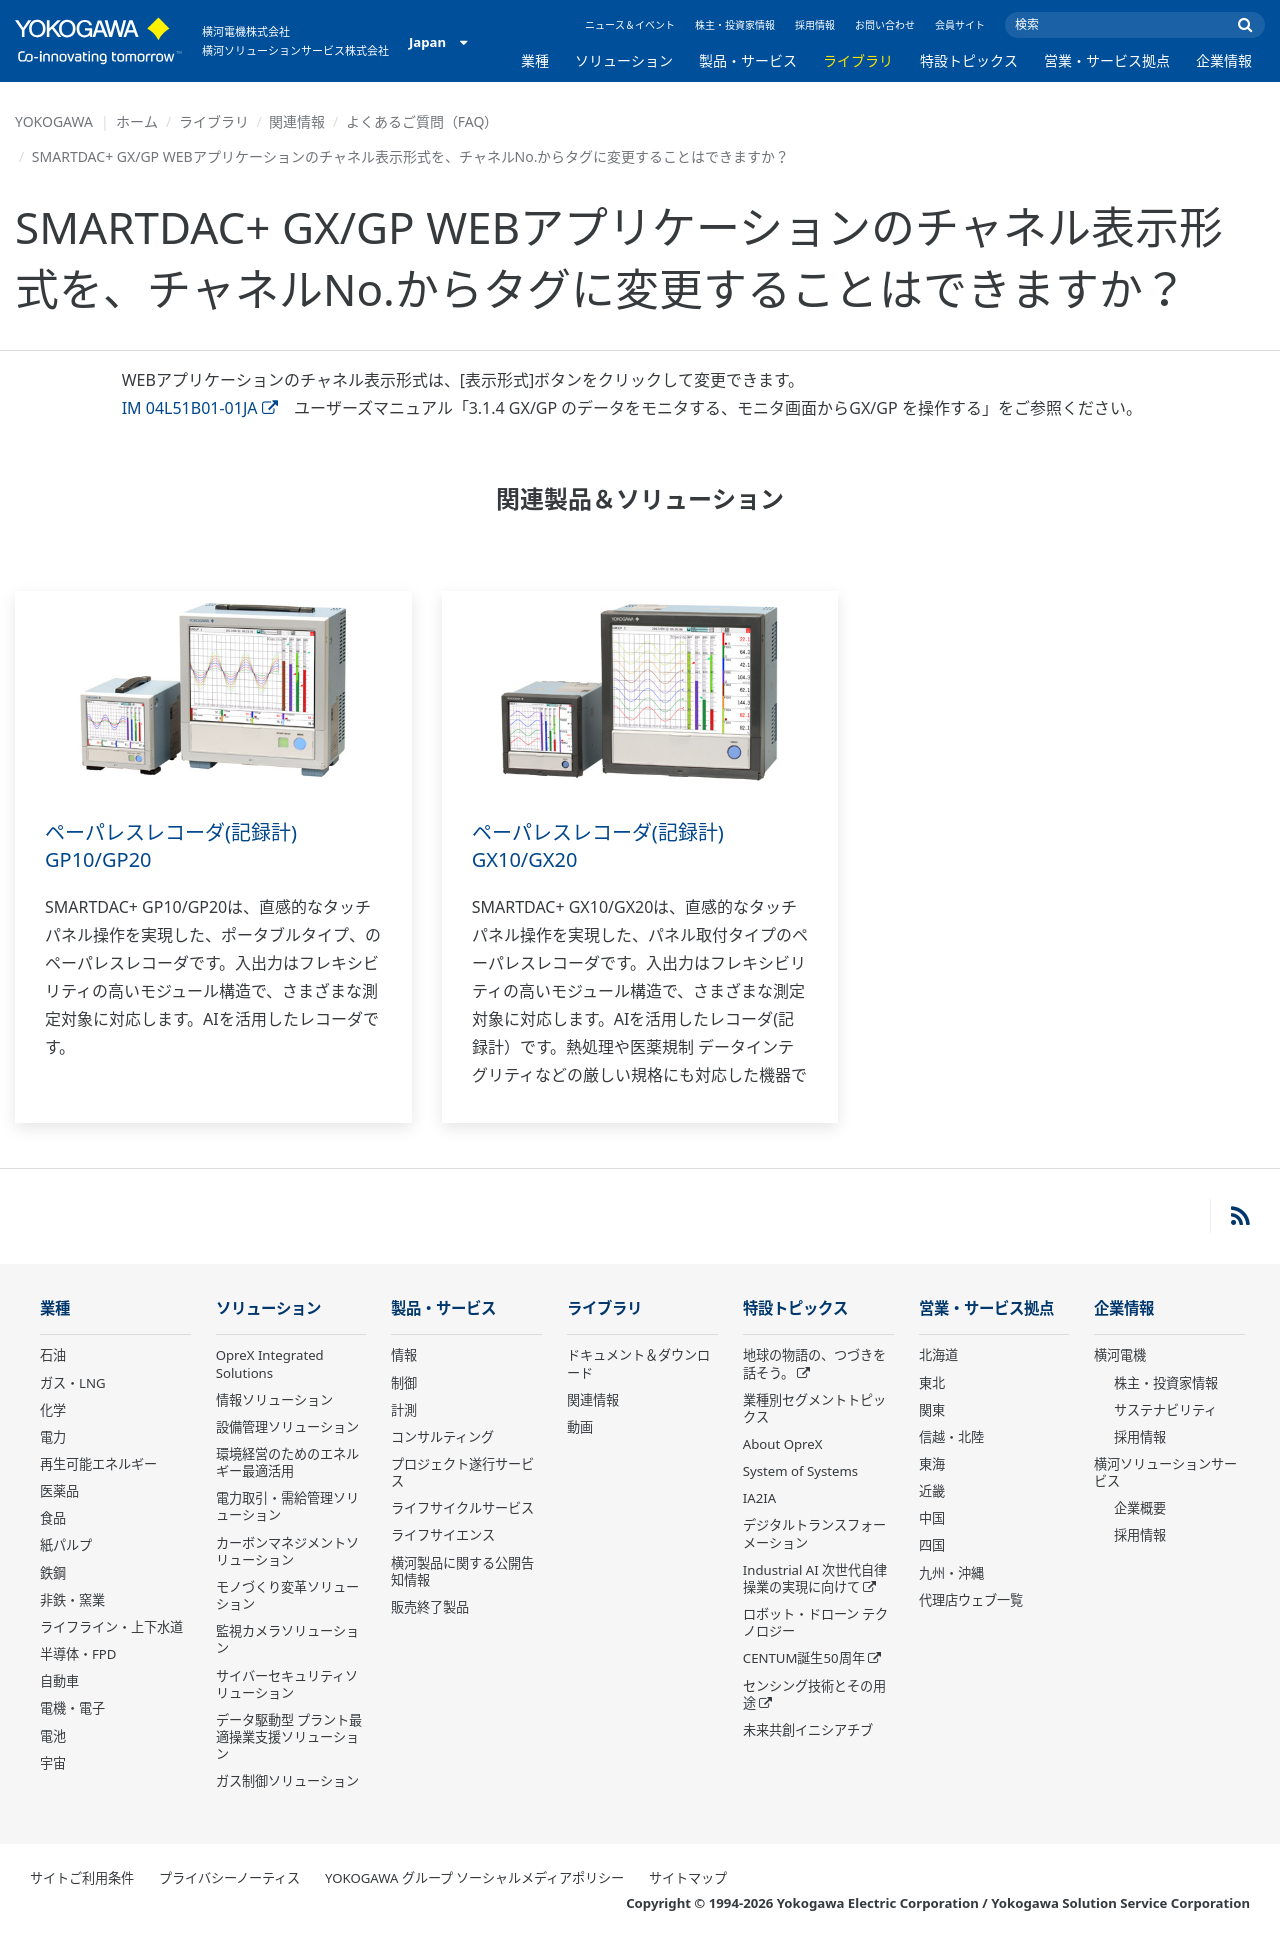 Image resolution: width=1280 pixels, height=1938 pixels. Describe the element at coordinates (932, 1383) in the screenshot. I see `東北` at that location.